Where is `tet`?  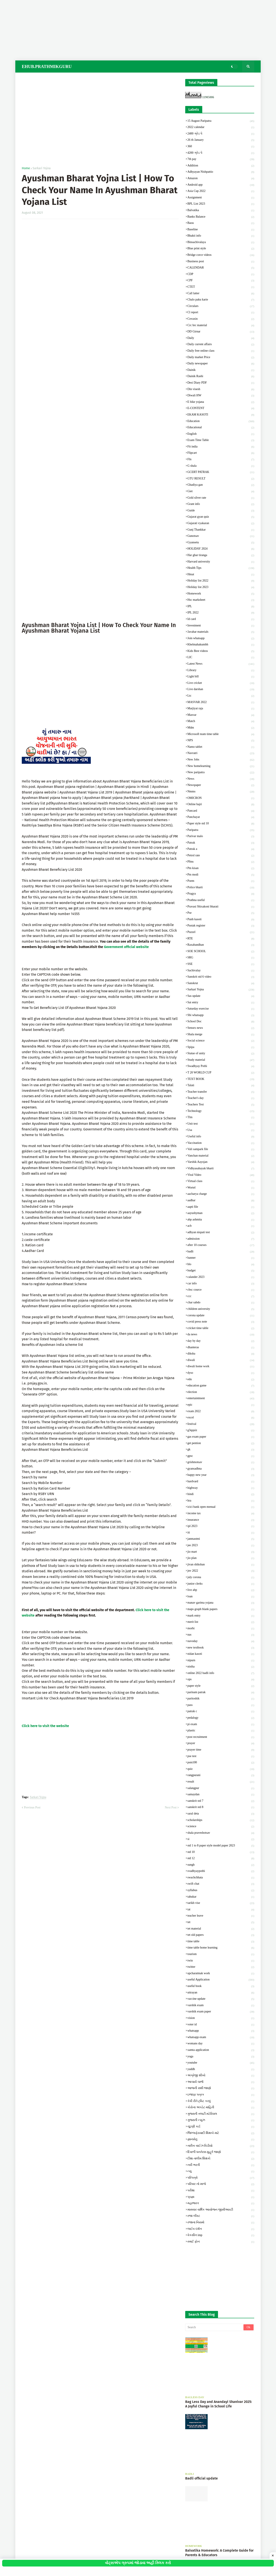
tet is located at coordinates (220, 1922).